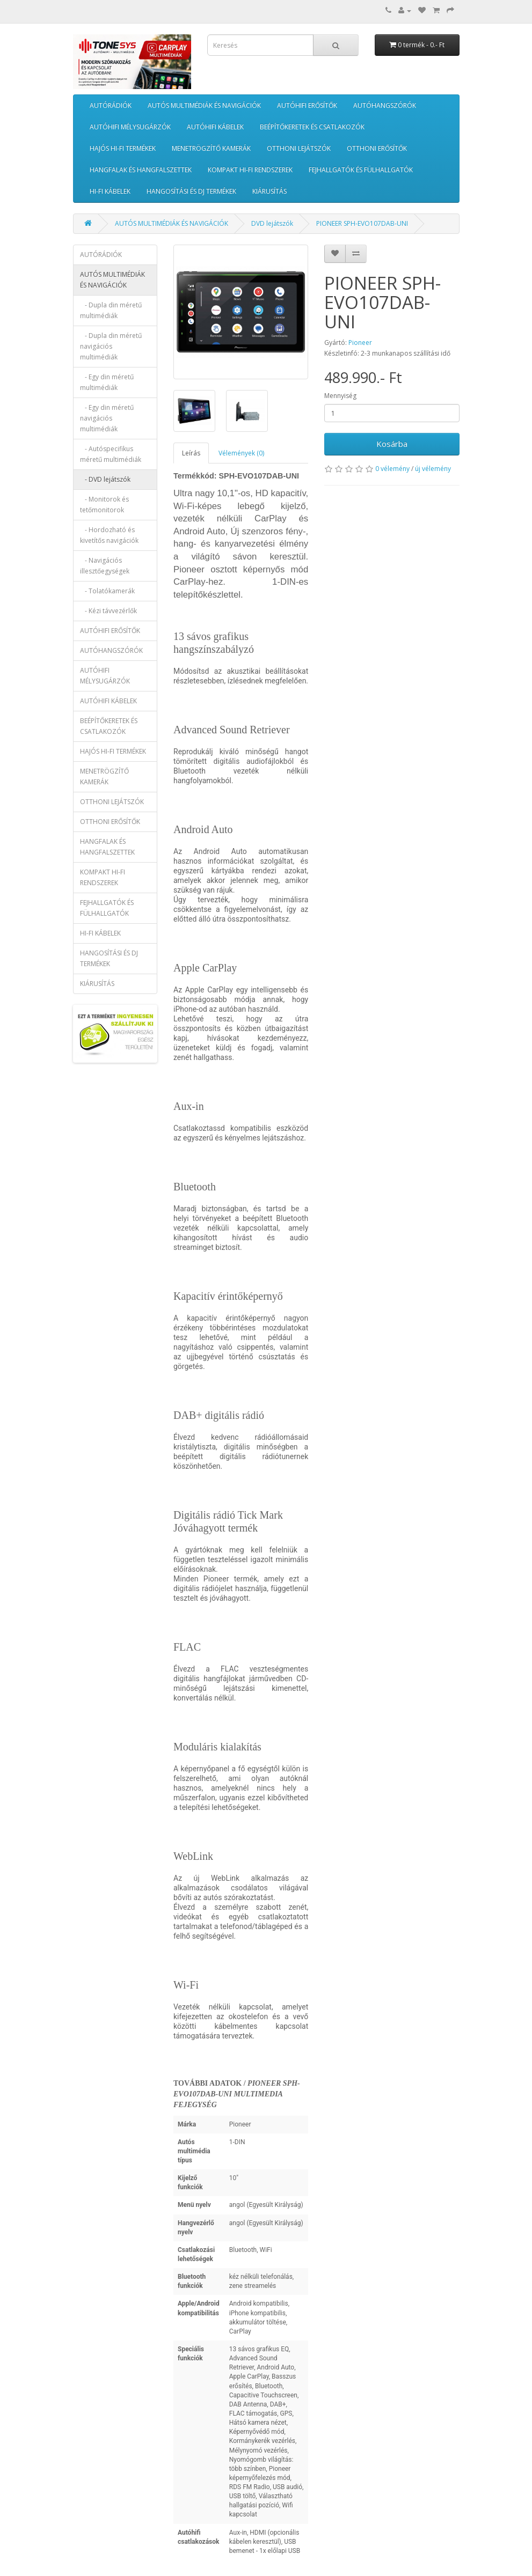 The height and width of the screenshot is (2576, 532). What do you see at coordinates (433, 468) in the screenshot?
I see `új vélemény` at bounding box center [433, 468].